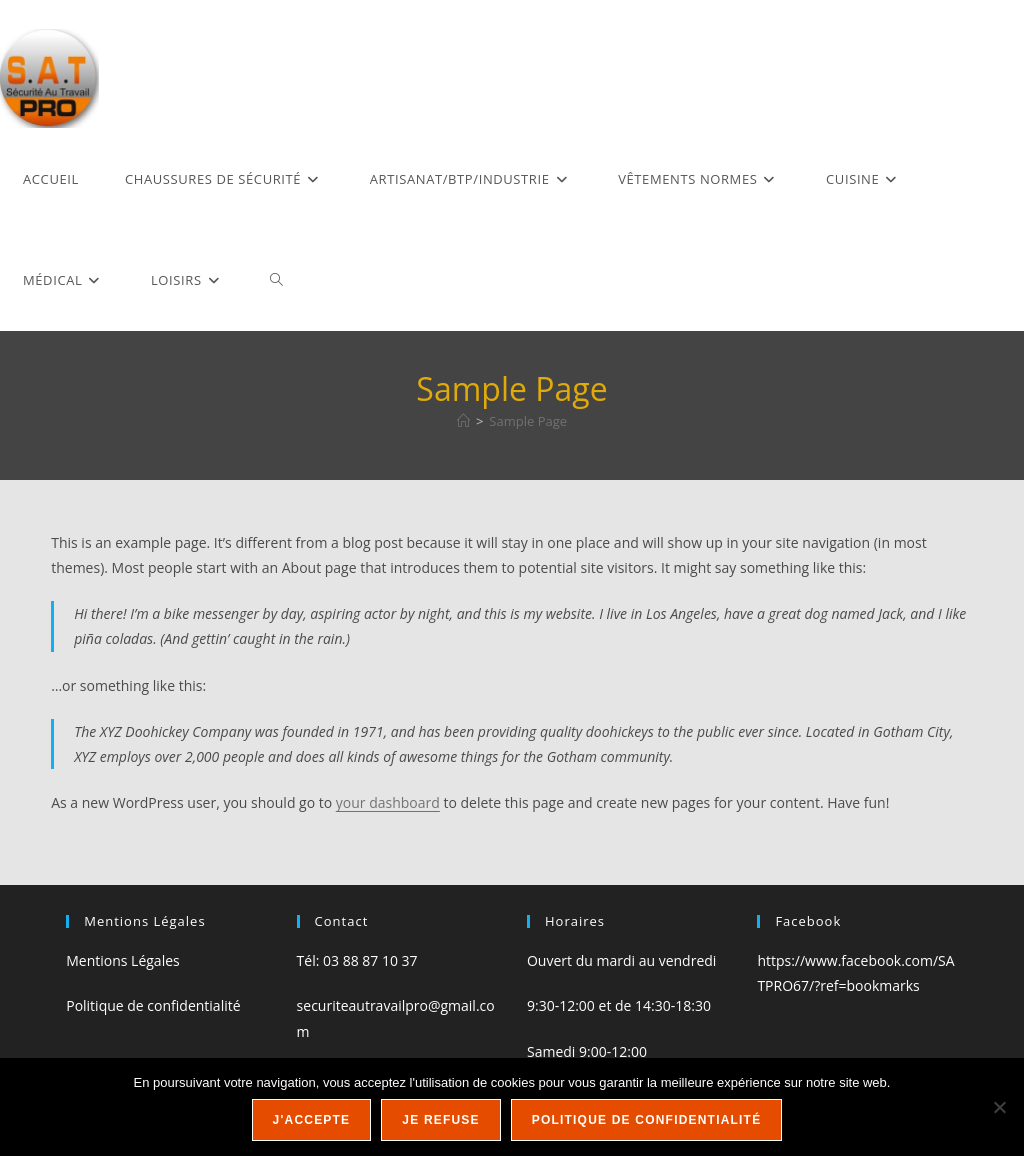 This screenshot has width=1024, height=1156. I want to click on Politique de confidentialité, so click(153, 1005).